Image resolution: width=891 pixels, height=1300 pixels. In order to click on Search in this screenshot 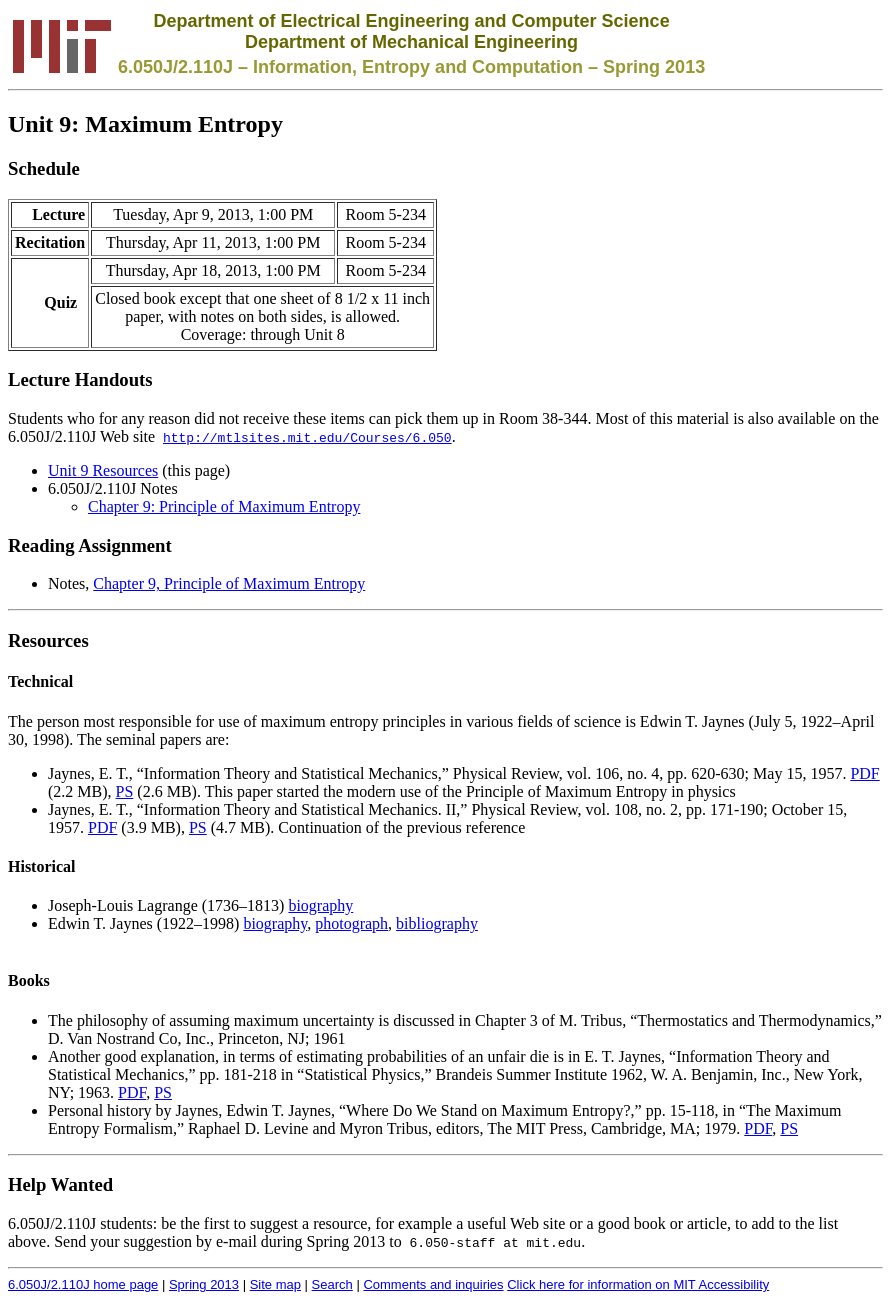, I will do `click(332, 1284)`.